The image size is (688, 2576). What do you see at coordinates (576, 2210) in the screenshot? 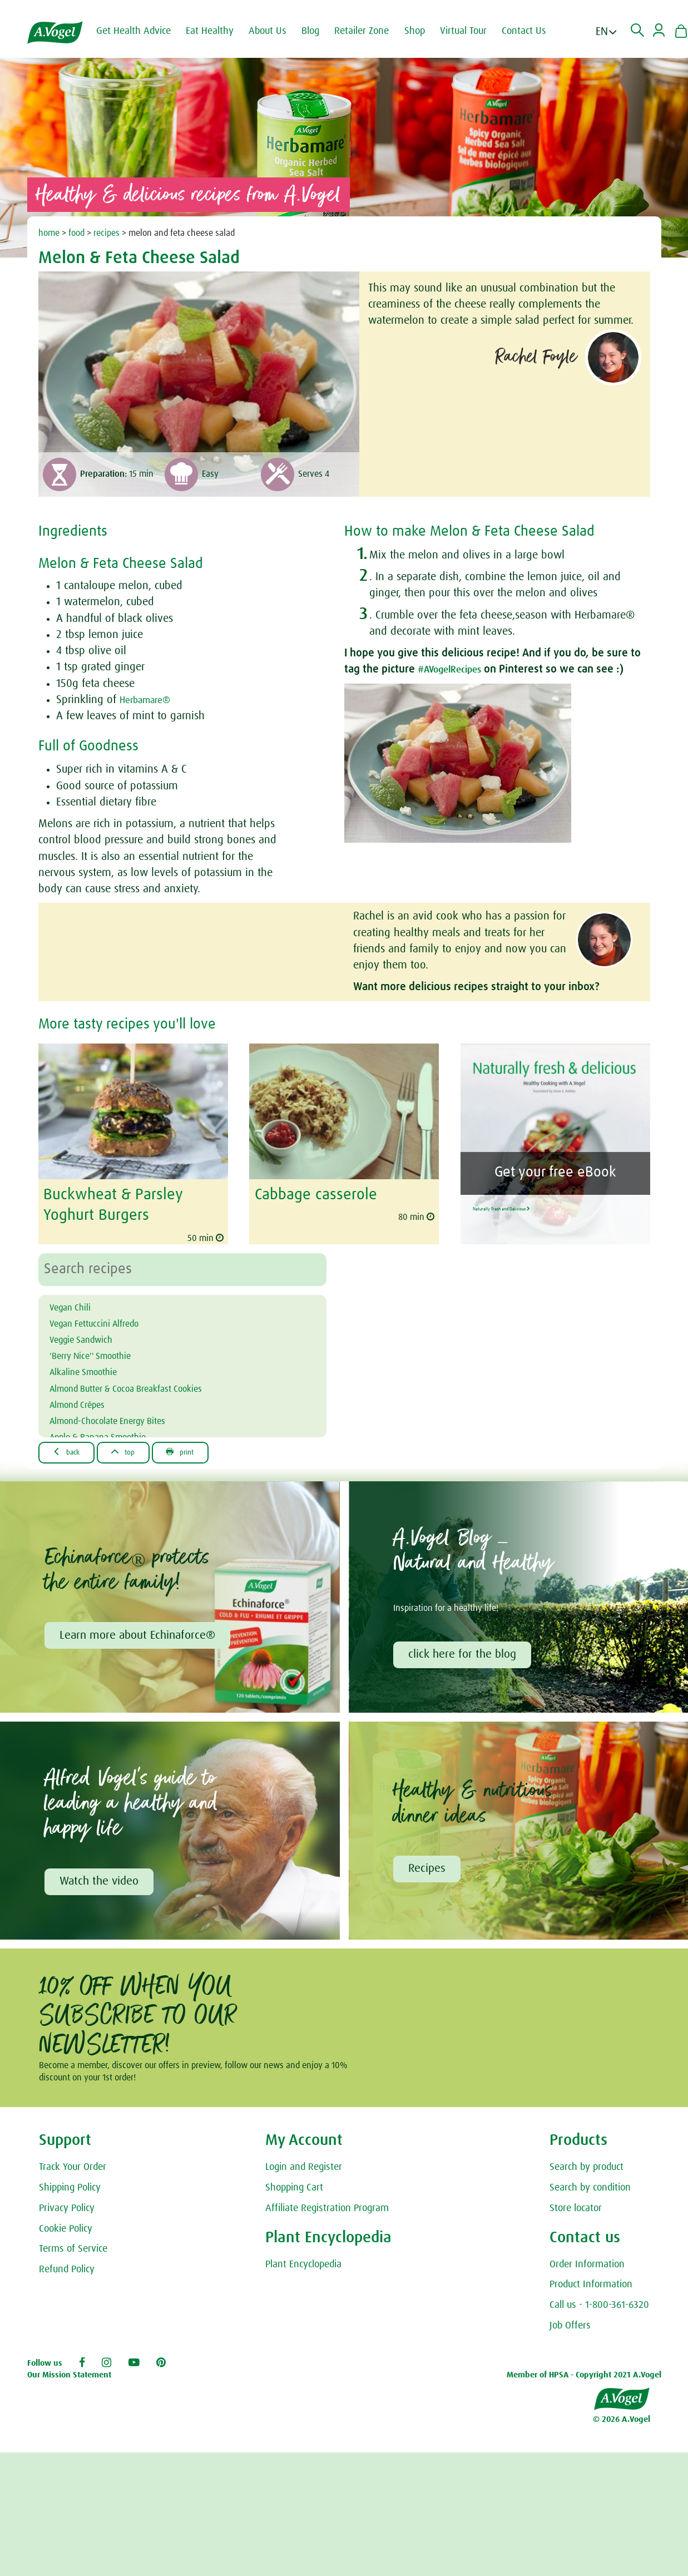
I see `Store locator` at bounding box center [576, 2210].